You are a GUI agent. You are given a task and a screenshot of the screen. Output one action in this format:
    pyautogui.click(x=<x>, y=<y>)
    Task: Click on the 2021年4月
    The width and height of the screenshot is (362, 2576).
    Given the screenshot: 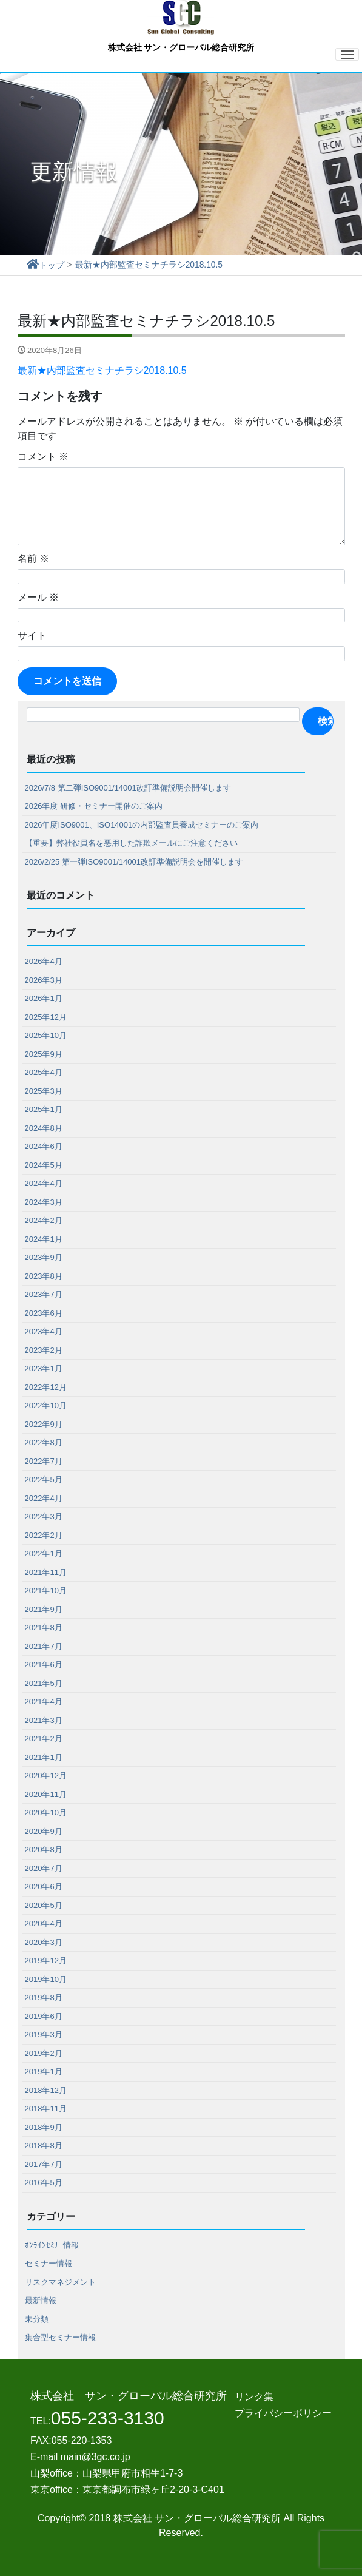 What is the action you would take?
    pyautogui.click(x=43, y=1700)
    